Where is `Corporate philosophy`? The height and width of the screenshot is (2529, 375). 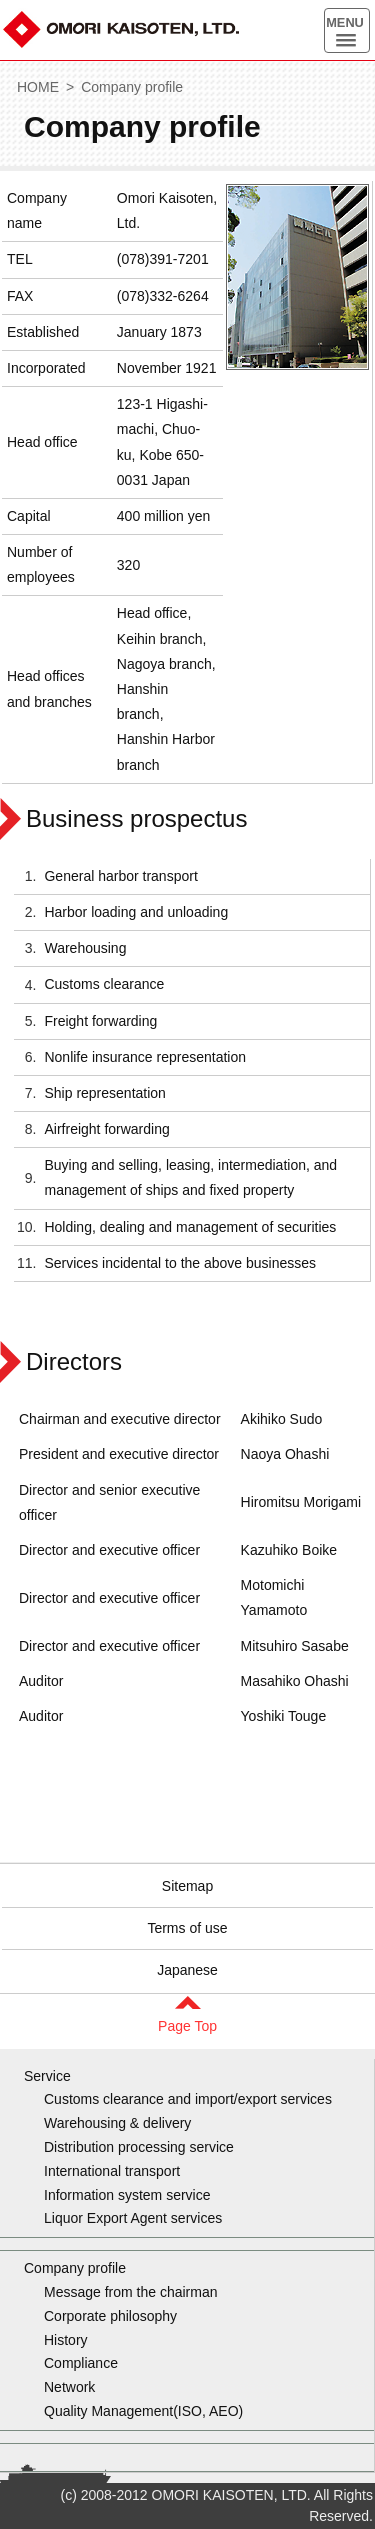
Corporate philosophy is located at coordinates (110, 2316).